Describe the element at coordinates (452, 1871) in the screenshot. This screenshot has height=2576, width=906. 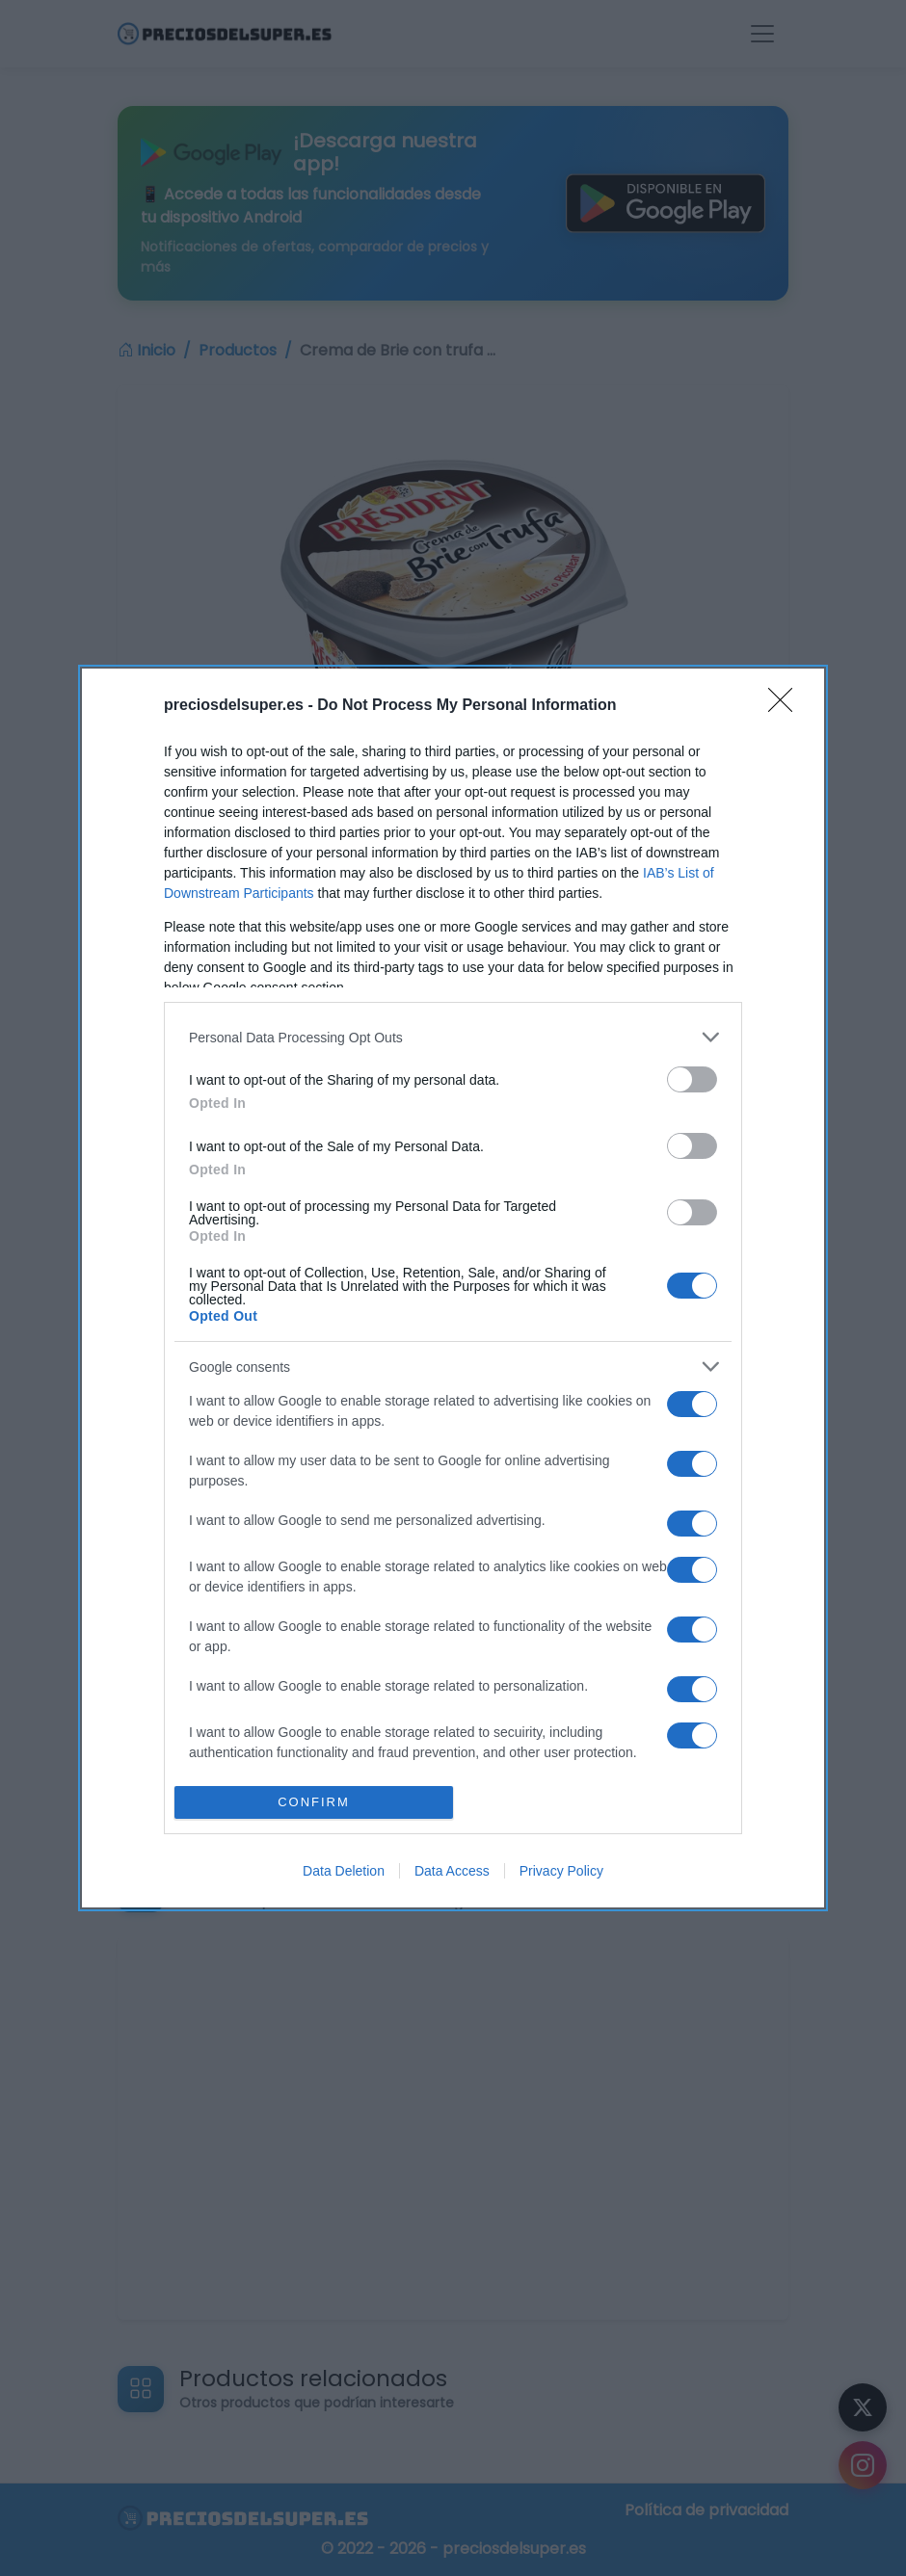
I see `Data Access` at that location.